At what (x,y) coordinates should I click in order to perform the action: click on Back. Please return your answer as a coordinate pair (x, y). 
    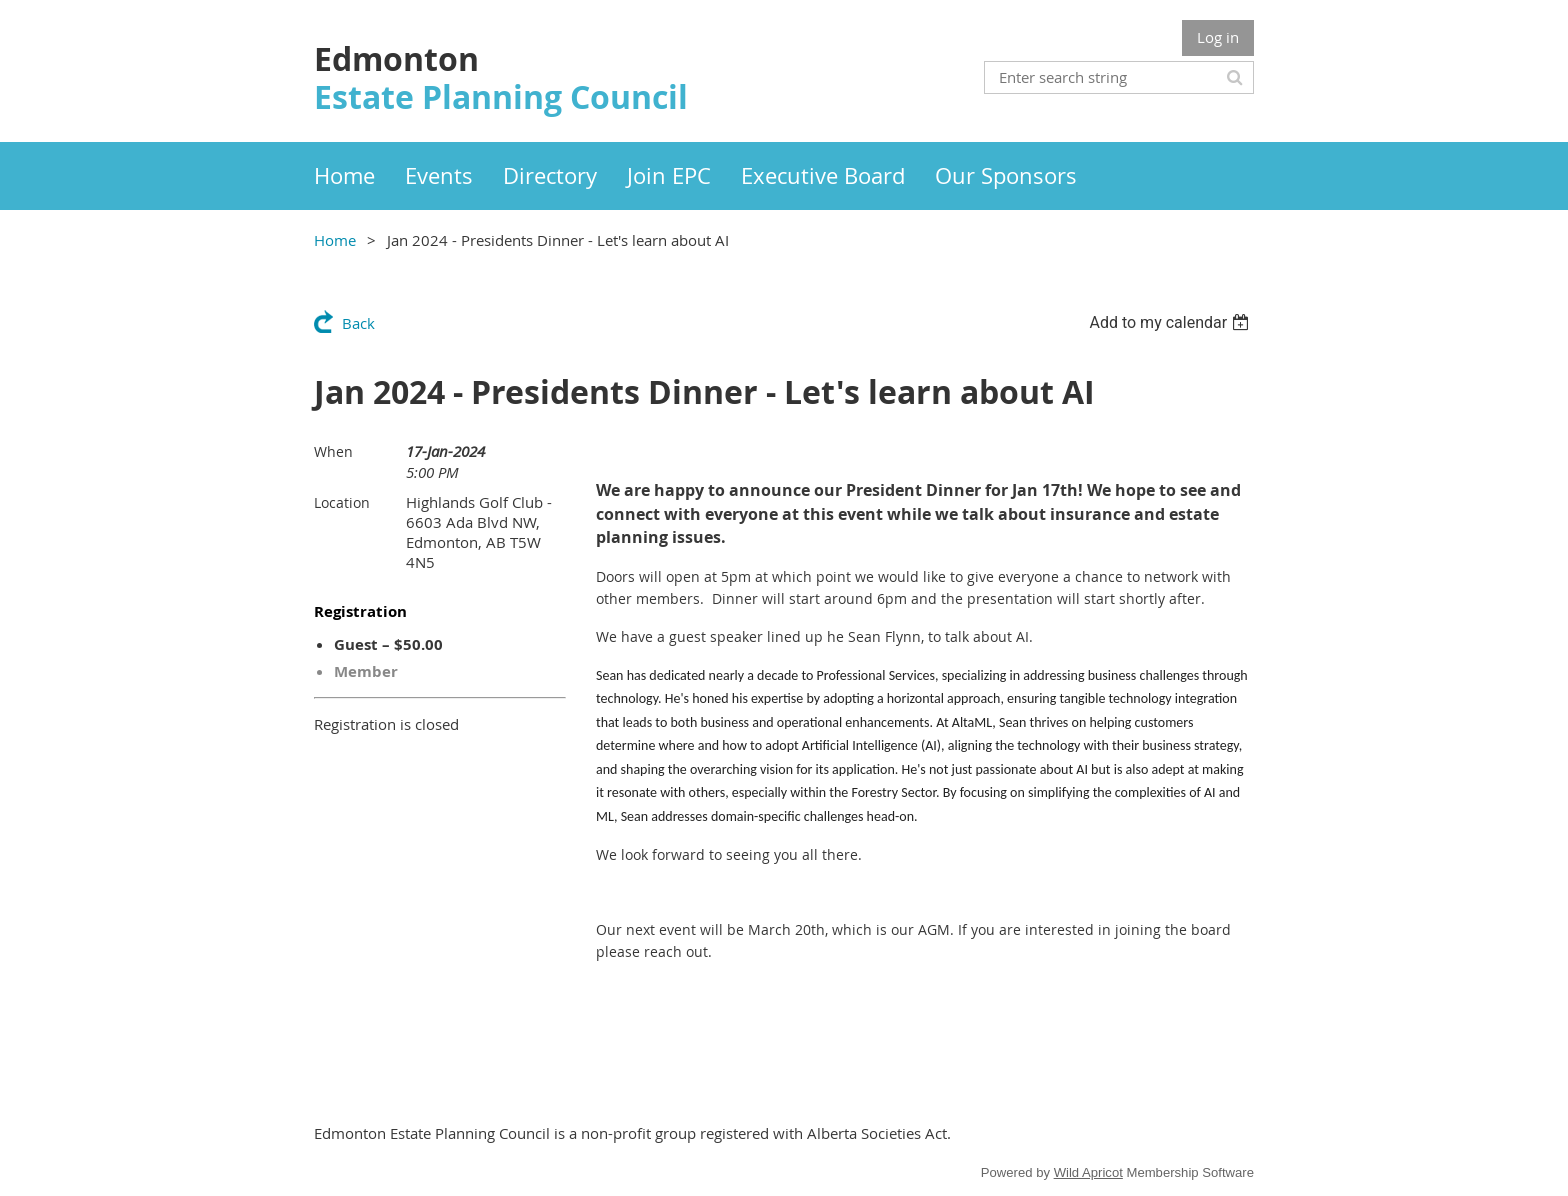
    Looking at the image, I should click on (358, 323).